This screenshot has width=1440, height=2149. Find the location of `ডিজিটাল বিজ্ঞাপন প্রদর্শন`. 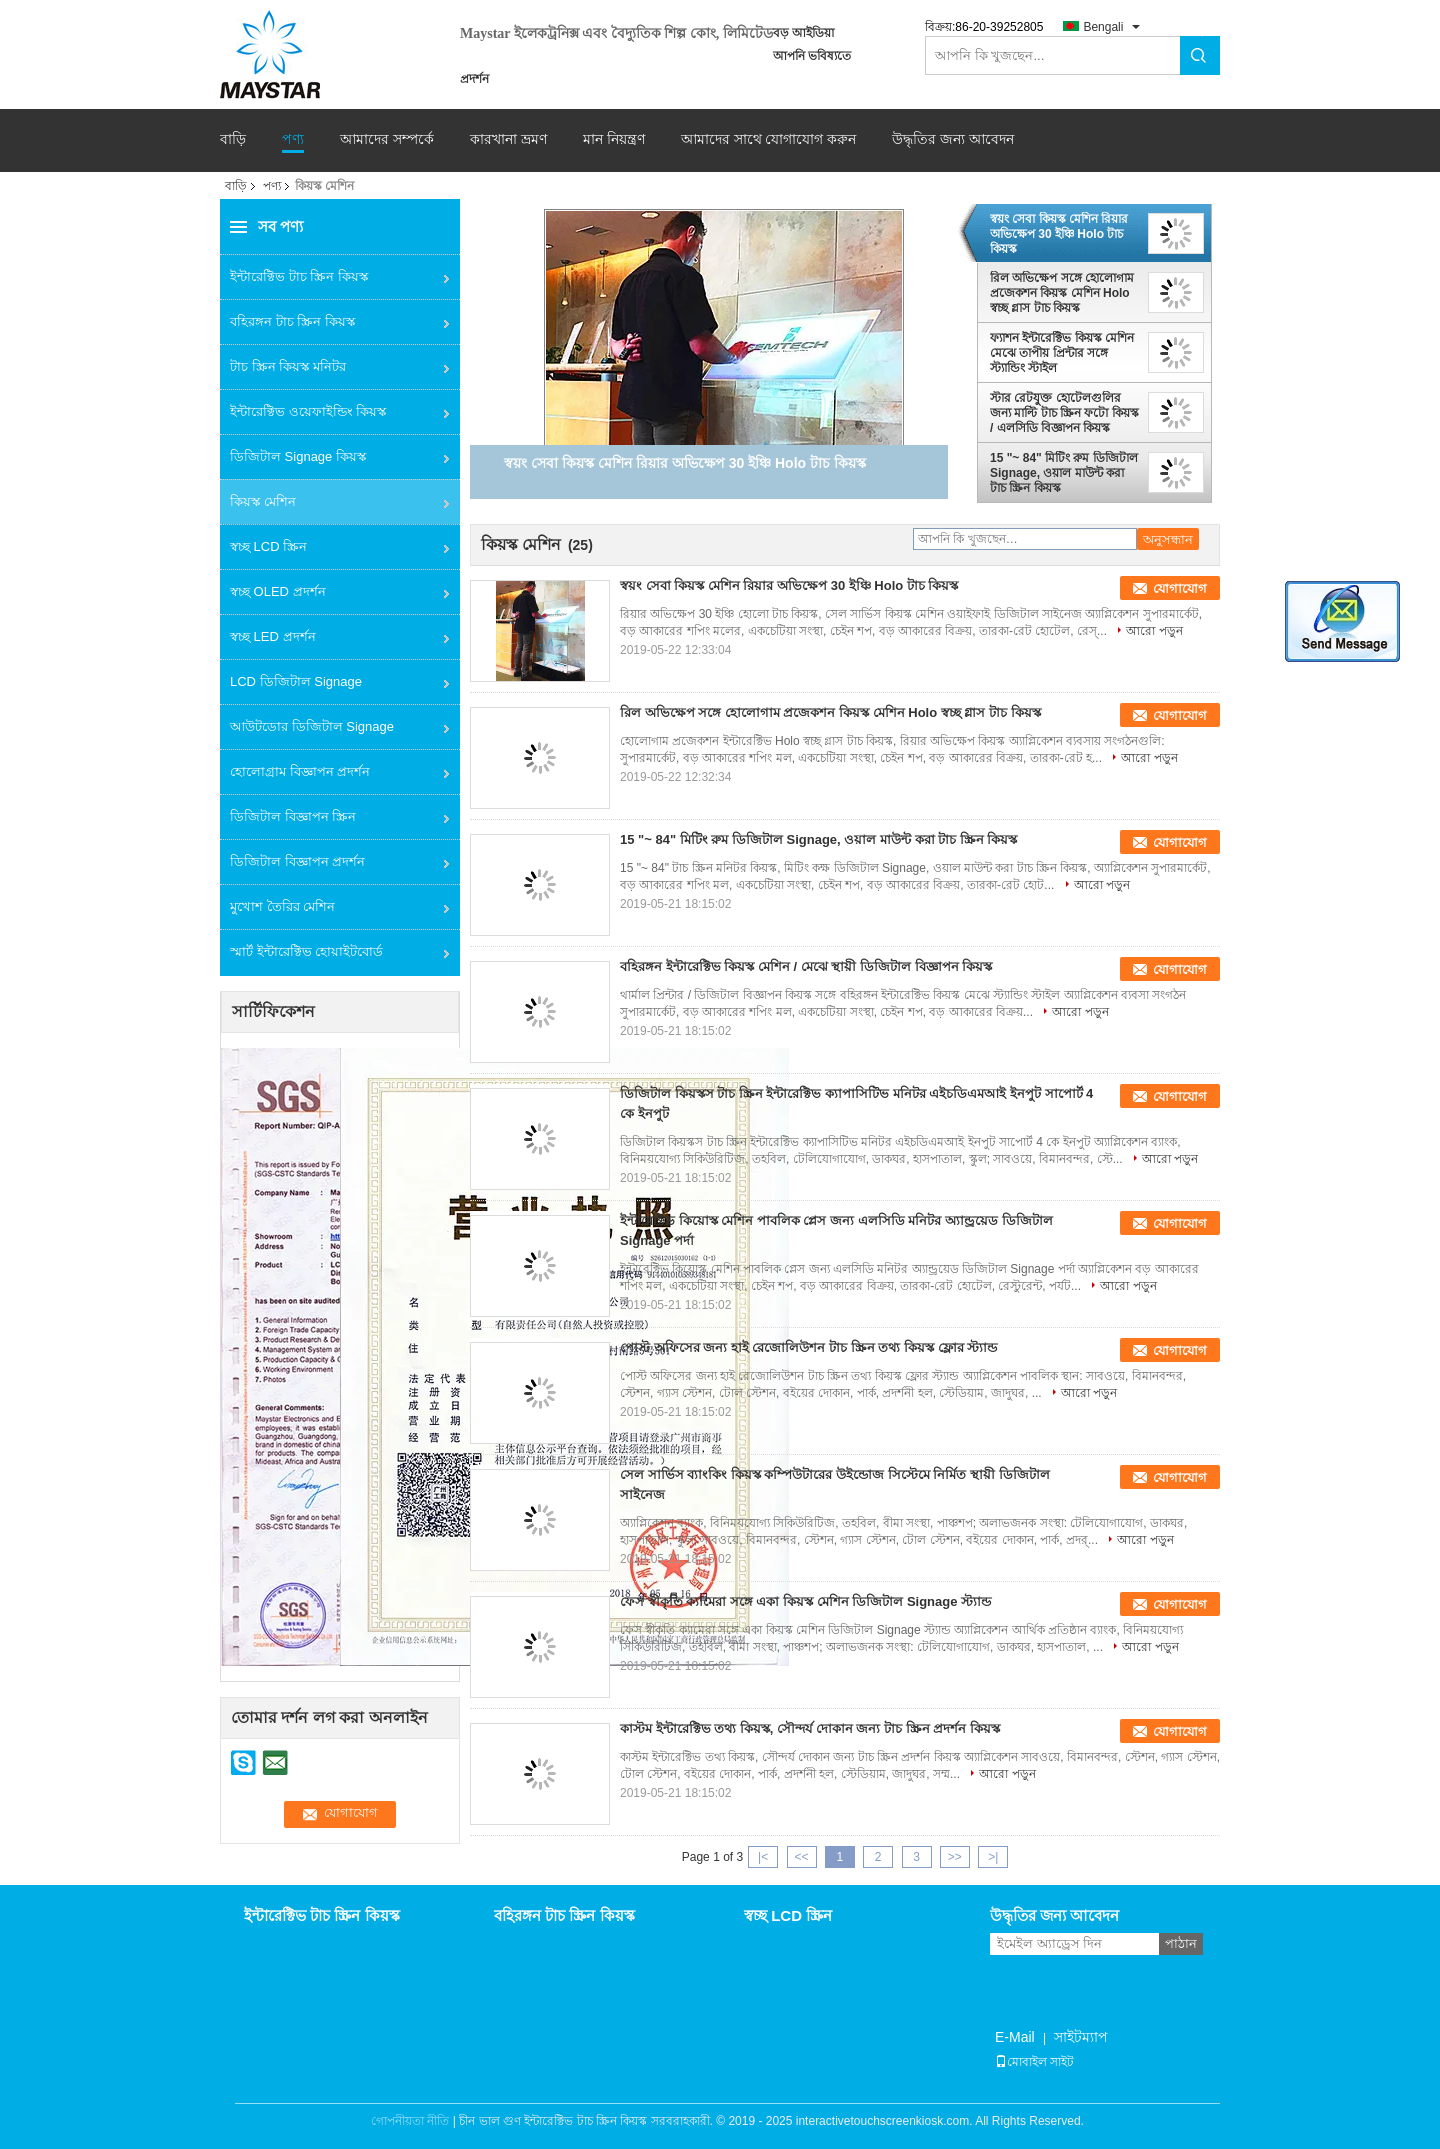

ডিজিটাল বিজ্ঞাপন প্রদর্শন is located at coordinates (297, 861).